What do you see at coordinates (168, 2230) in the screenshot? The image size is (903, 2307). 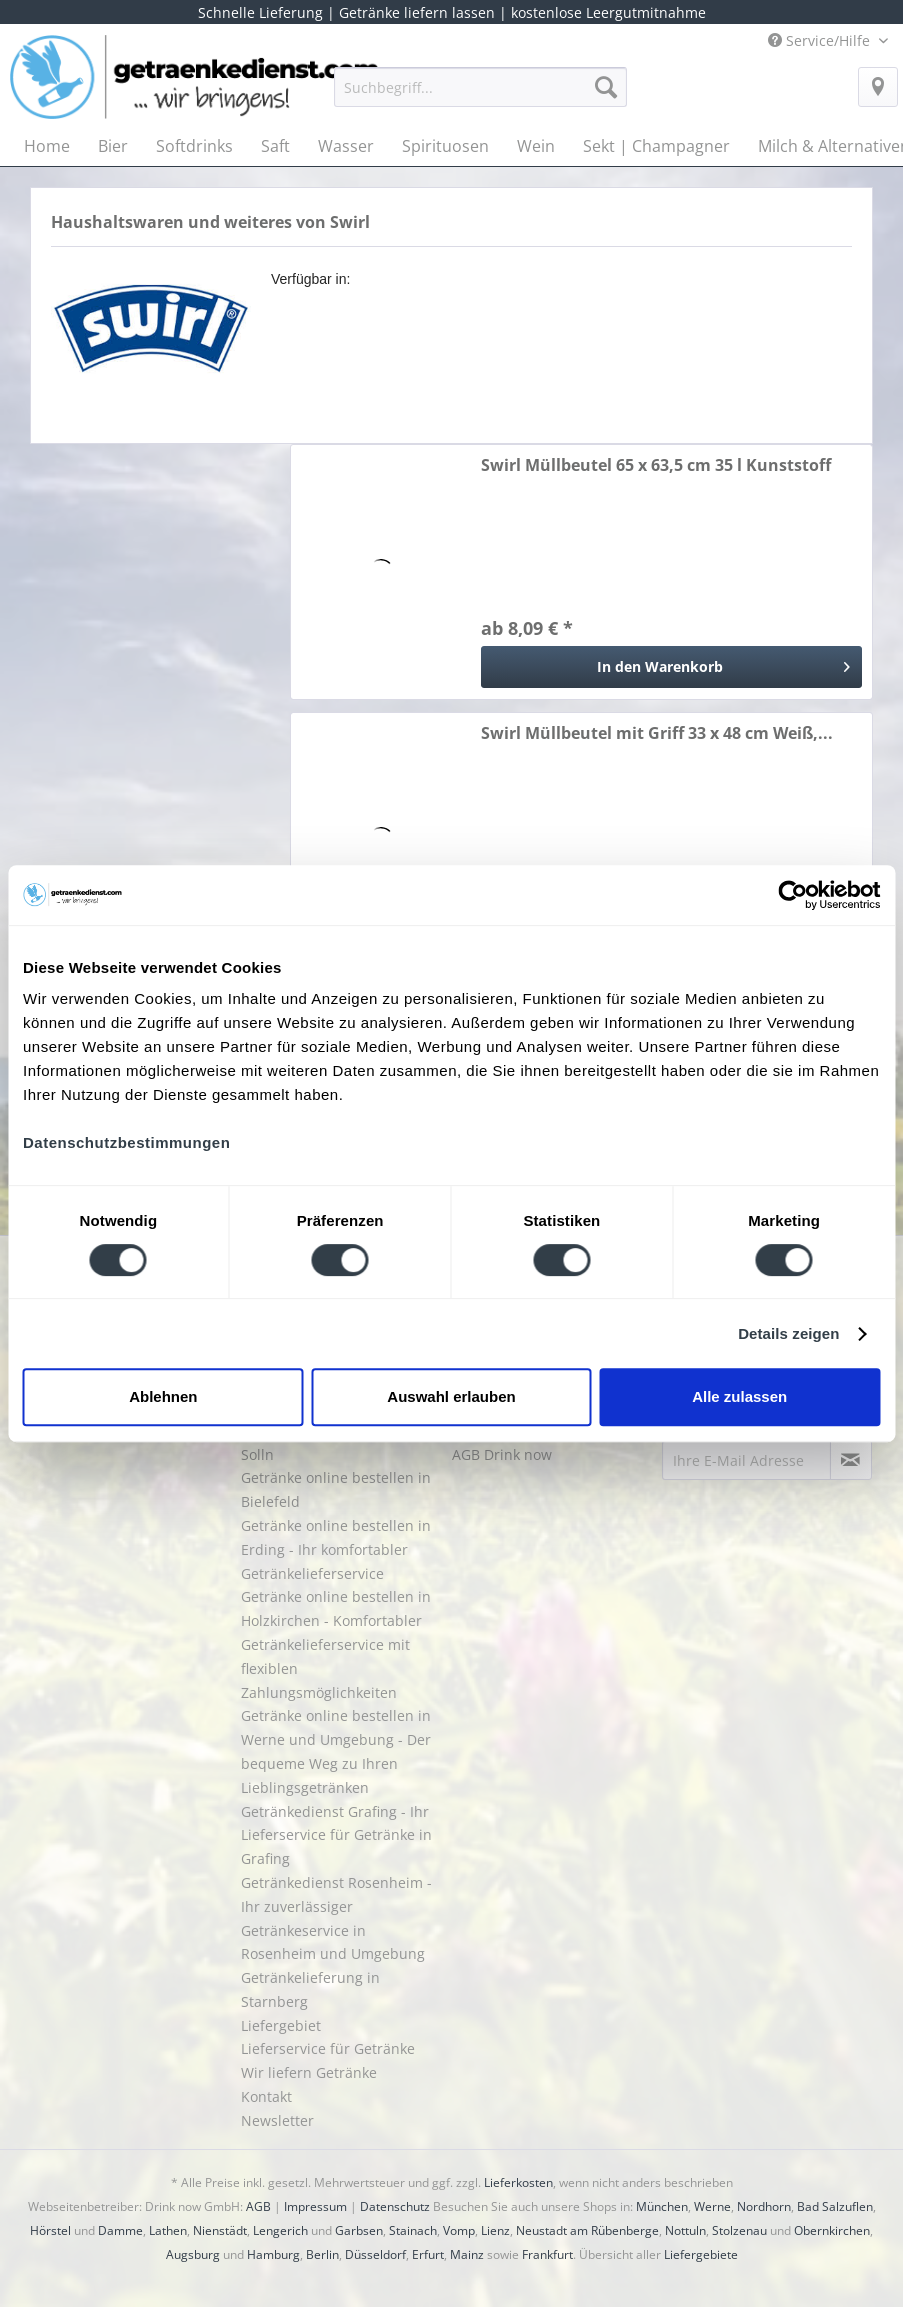 I see `Lathen` at bounding box center [168, 2230].